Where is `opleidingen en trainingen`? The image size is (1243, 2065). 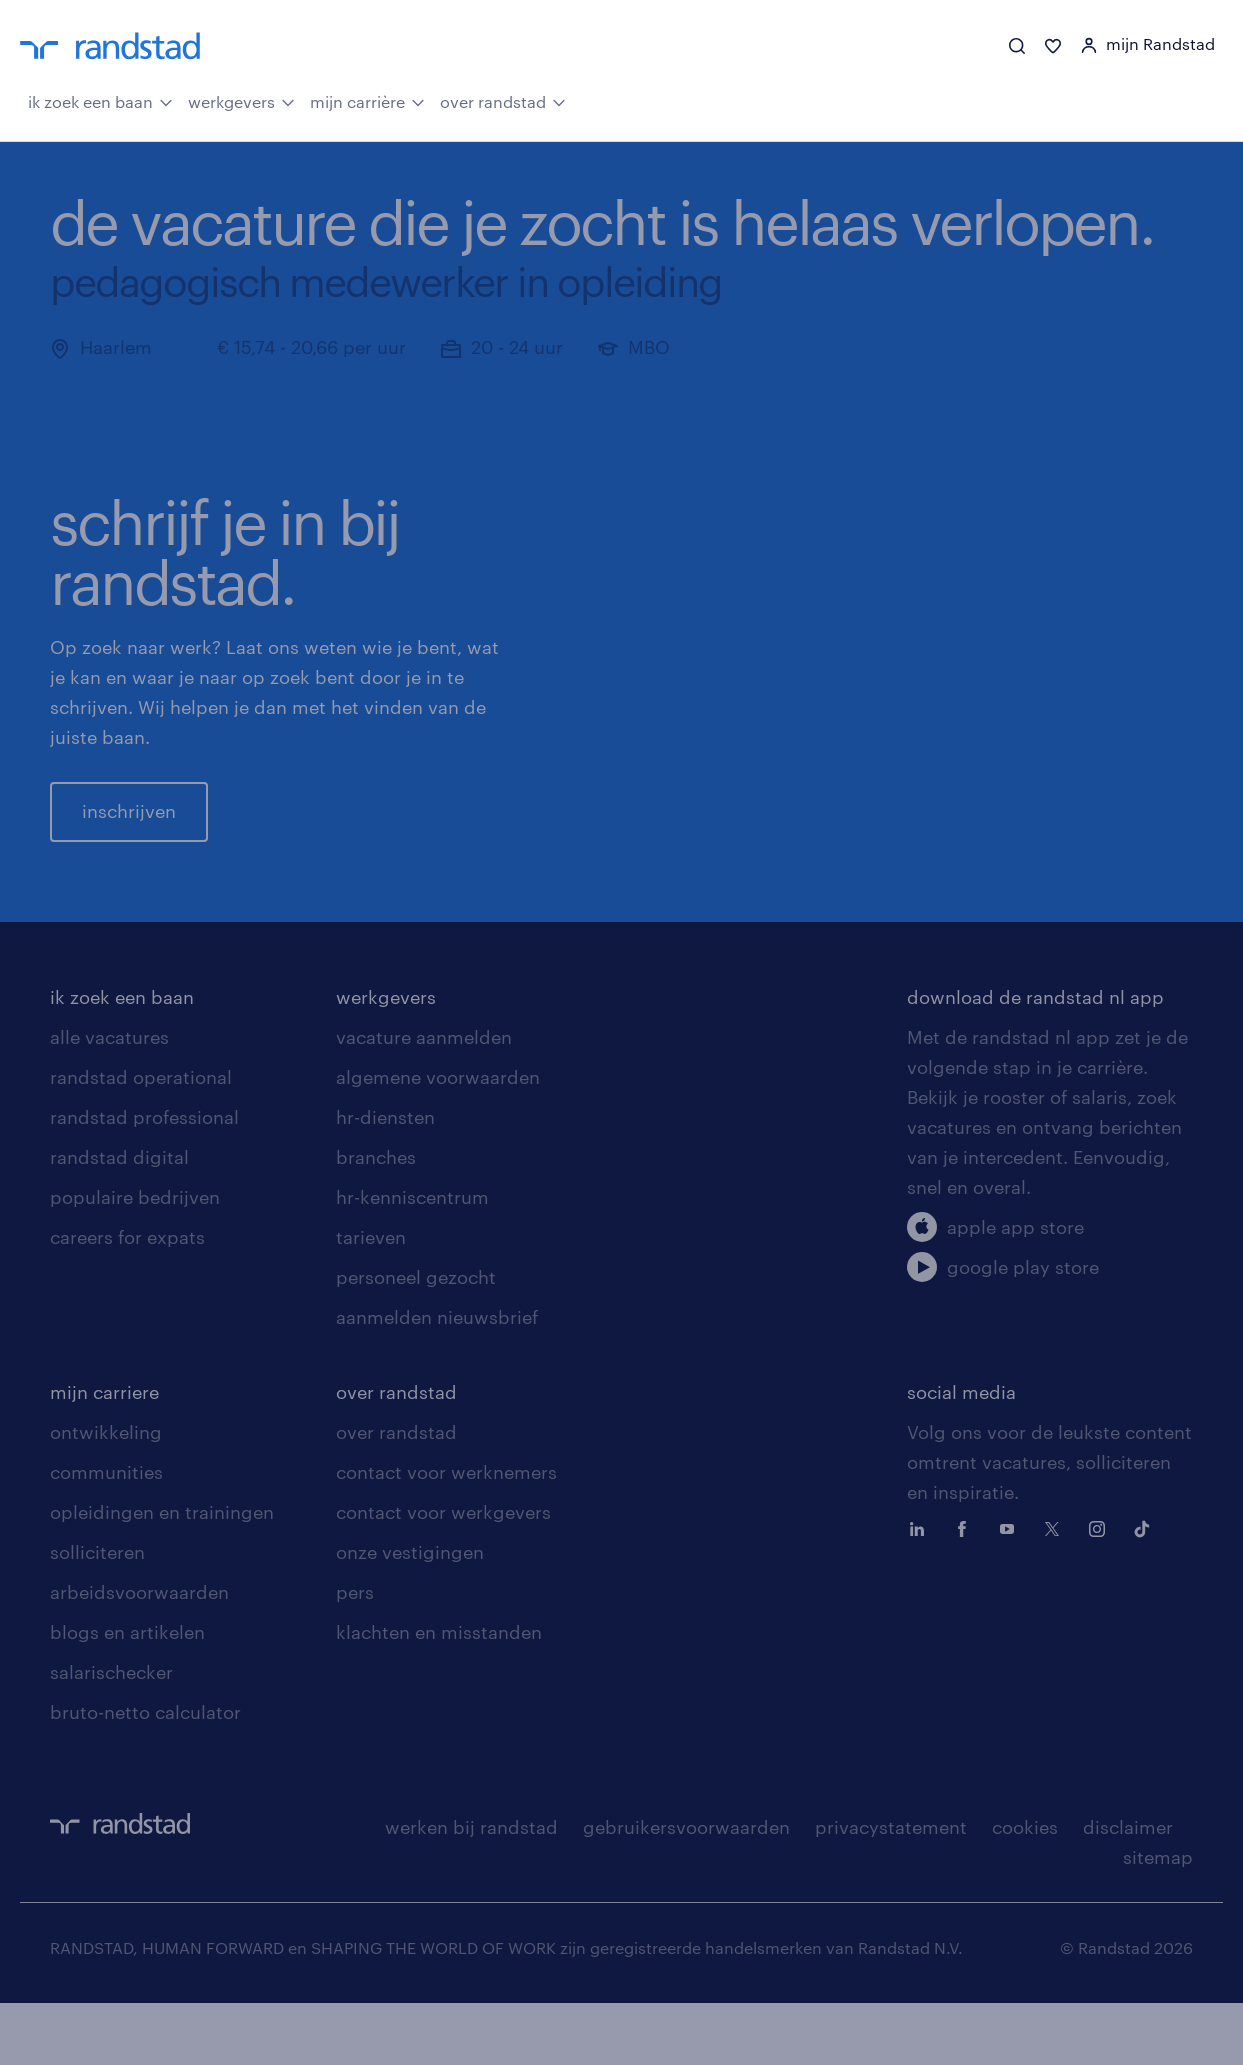 opleidingen en trainingen is located at coordinates (162, 1574).